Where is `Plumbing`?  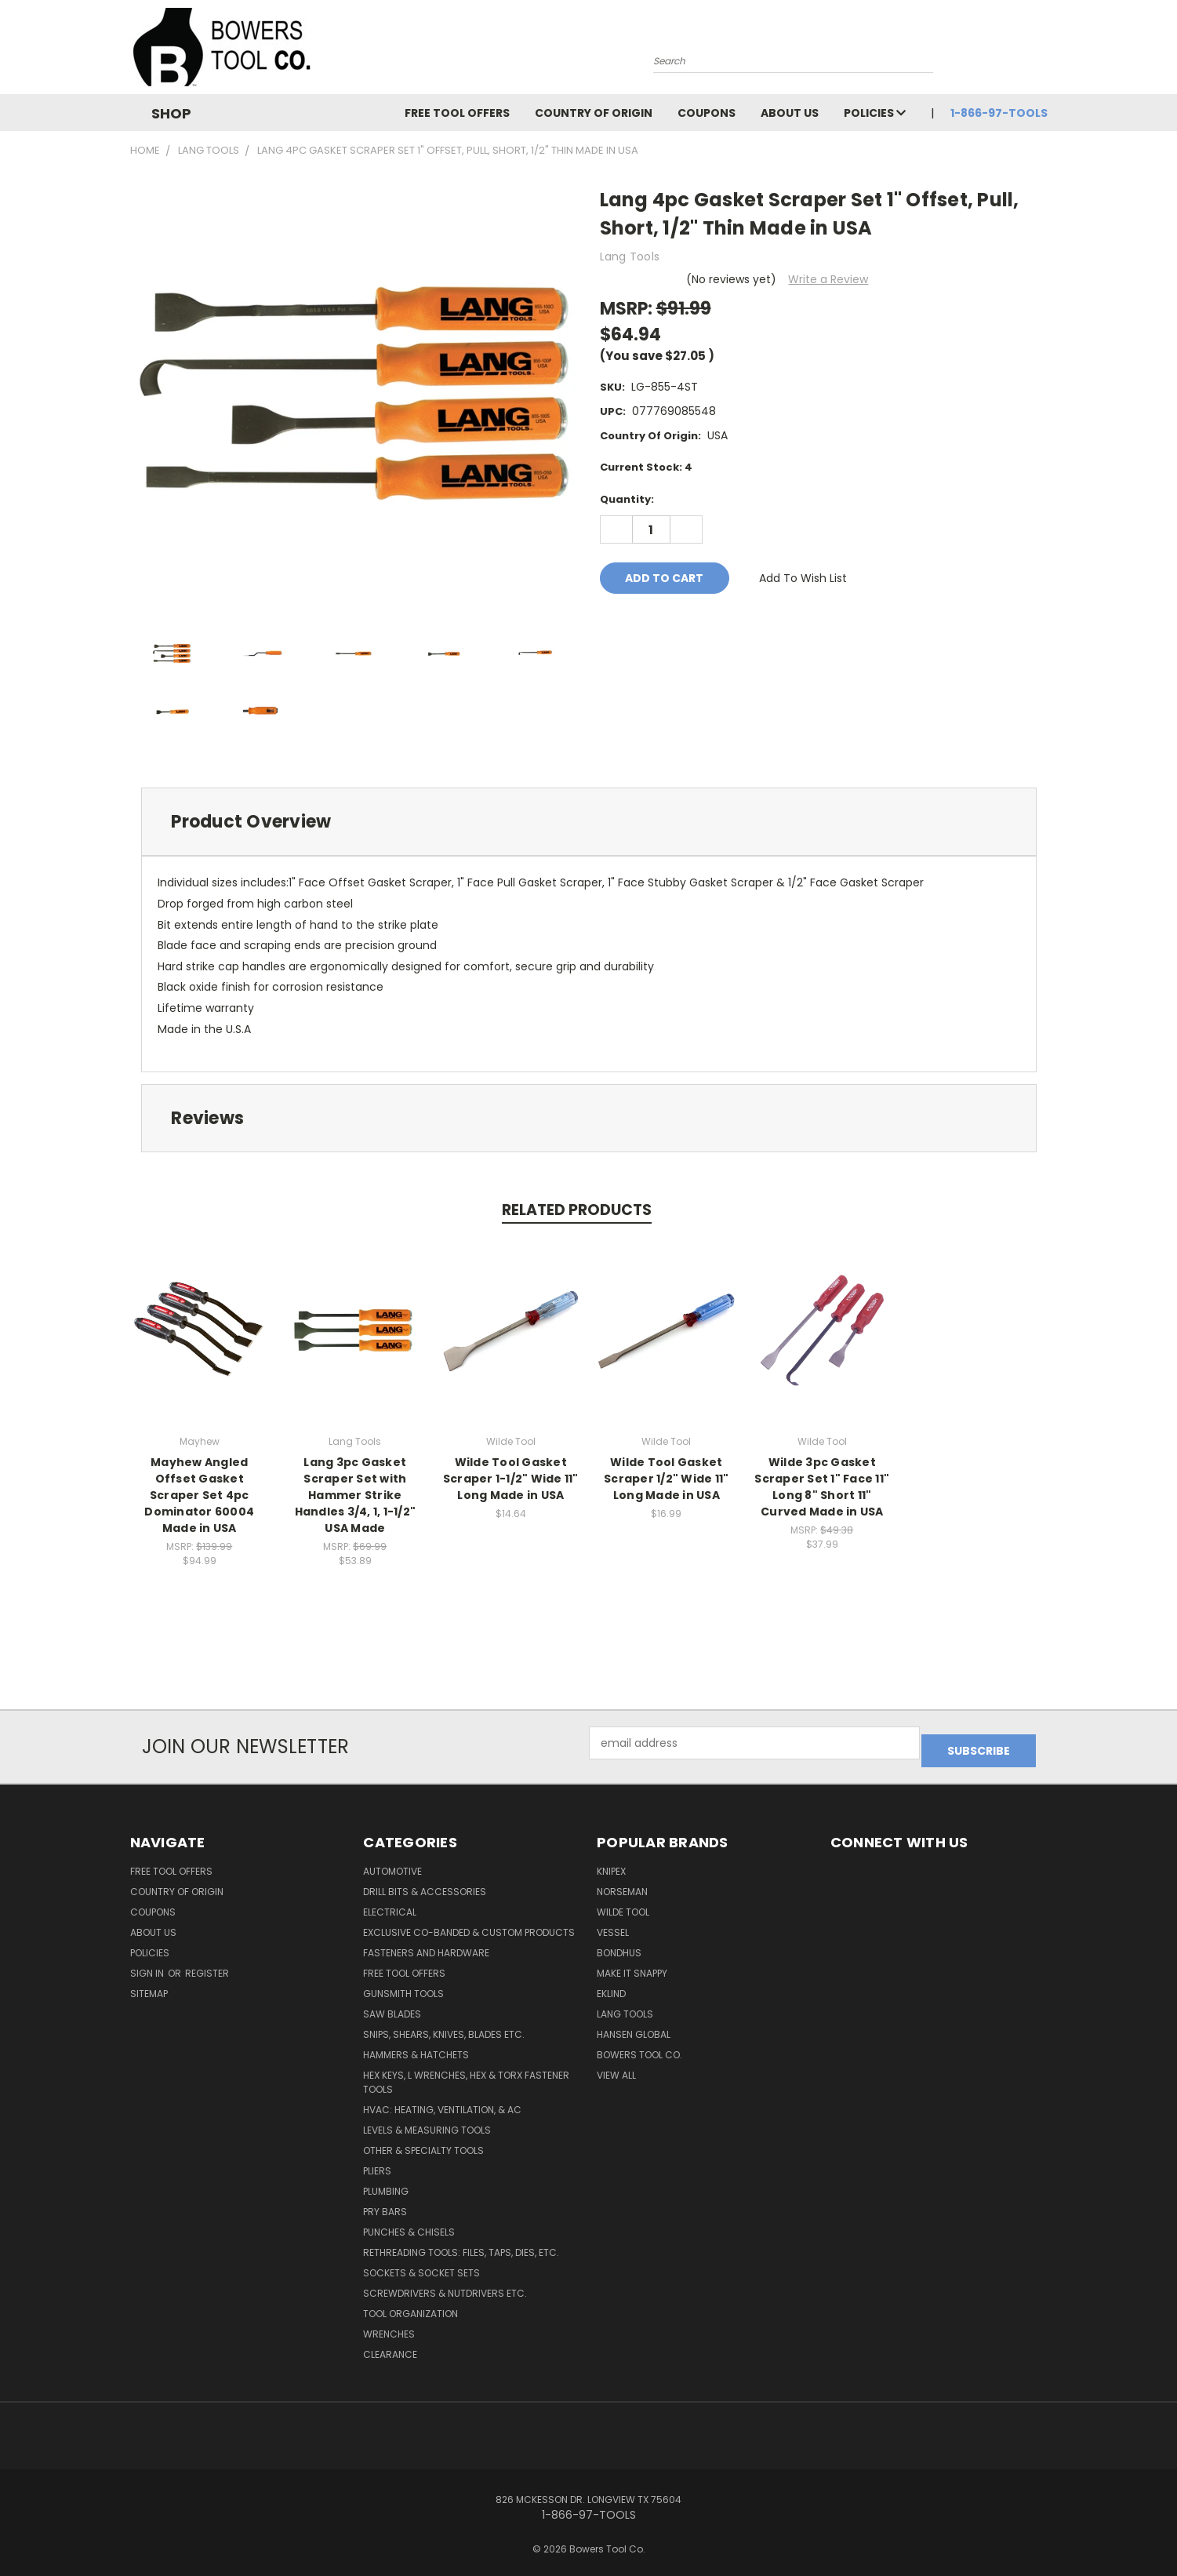
Plumbing is located at coordinates (386, 2183).